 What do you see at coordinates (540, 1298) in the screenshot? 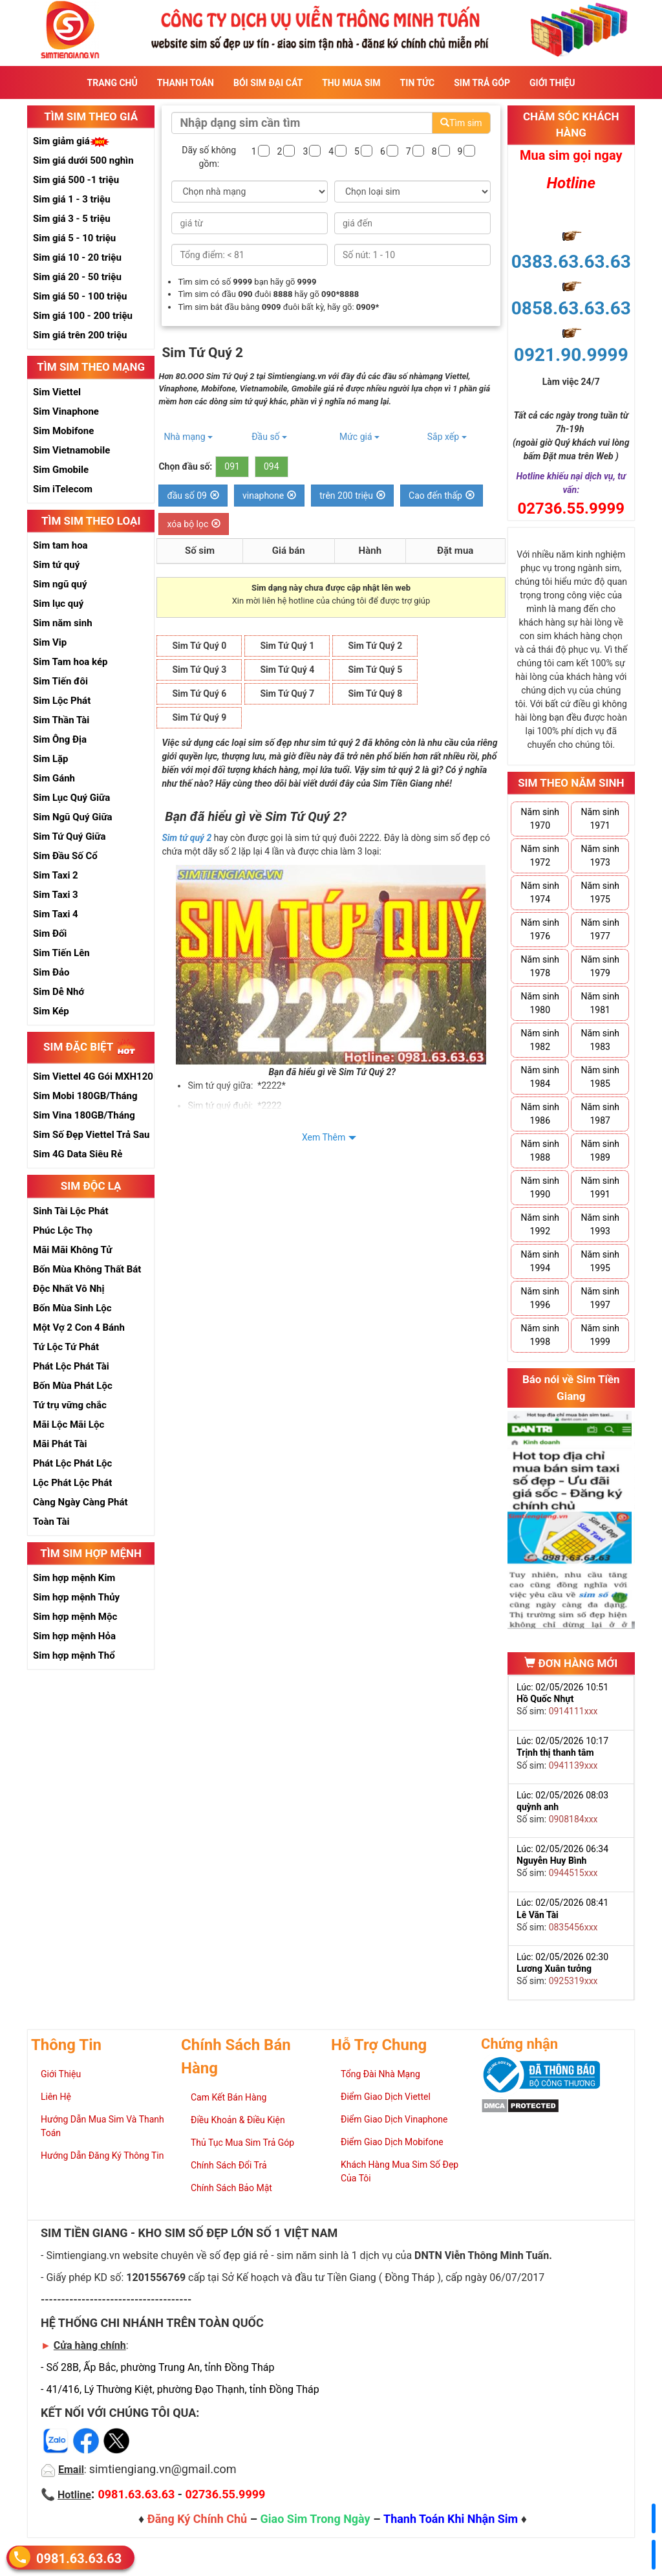
I see `Năm sinh 1996` at bounding box center [540, 1298].